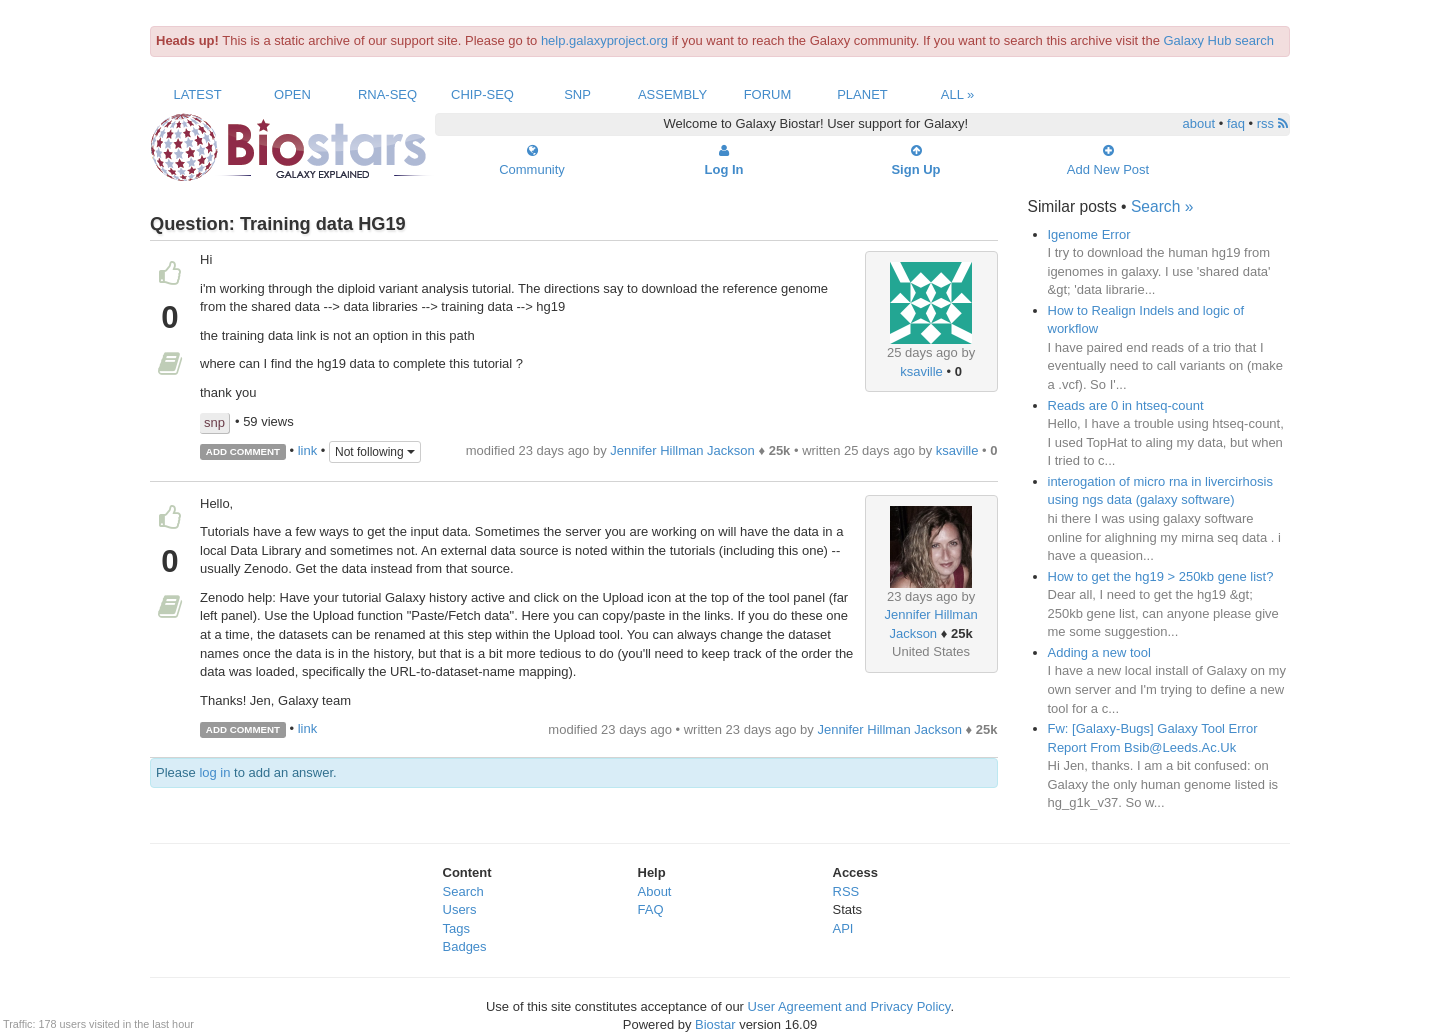 The width and height of the screenshot is (1440, 1035). I want to click on RSS, so click(846, 891).